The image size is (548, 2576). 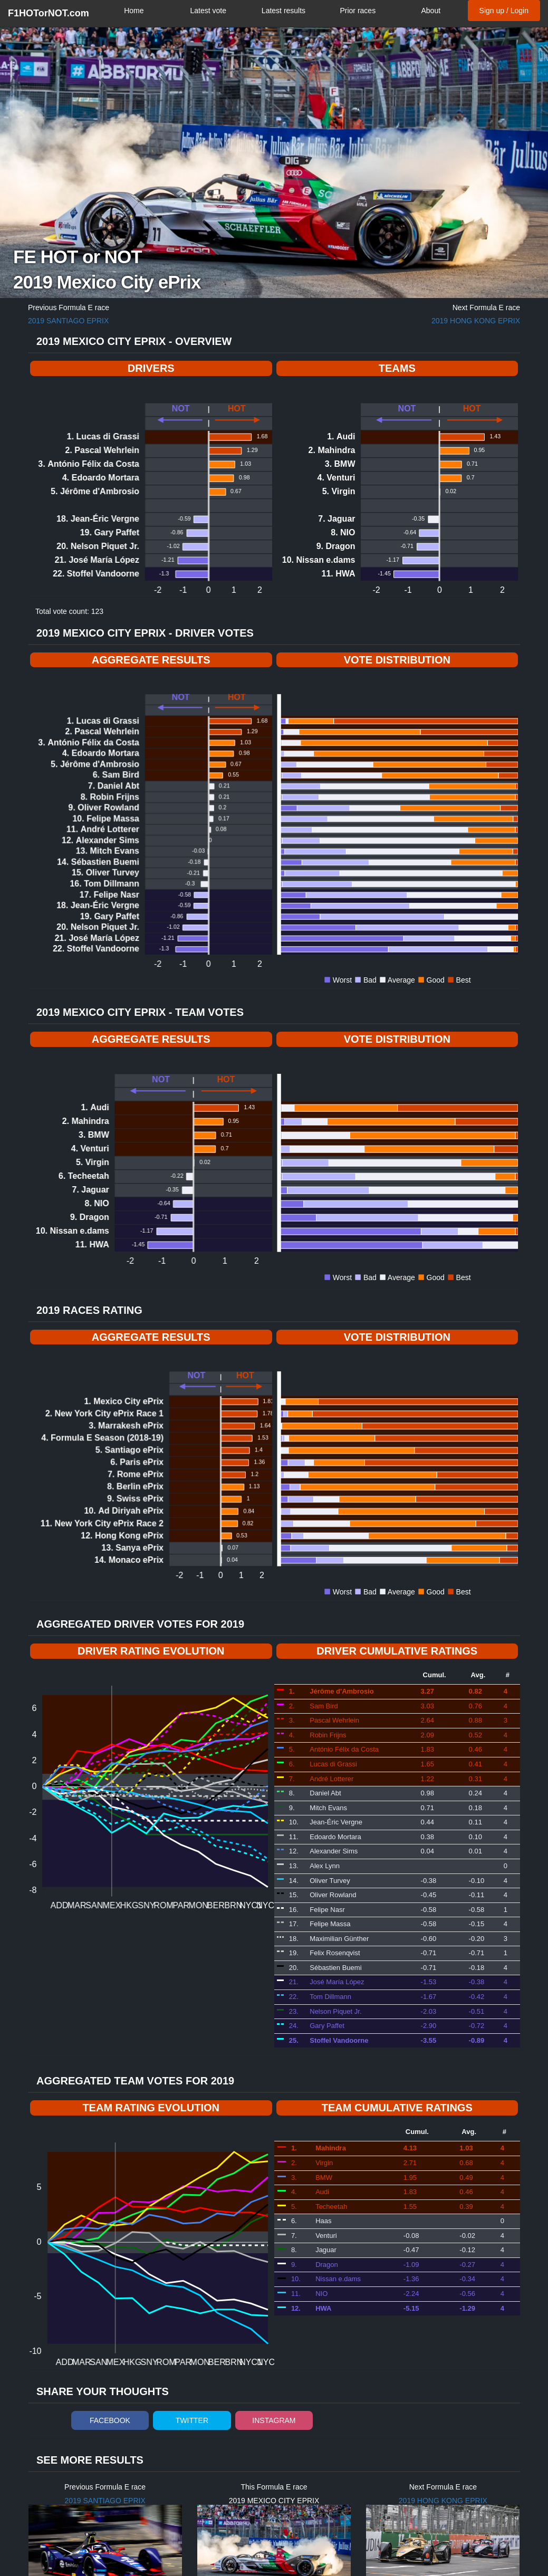 What do you see at coordinates (475, 320) in the screenshot?
I see `2019 Hong Kong ePrix` at bounding box center [475, 320].